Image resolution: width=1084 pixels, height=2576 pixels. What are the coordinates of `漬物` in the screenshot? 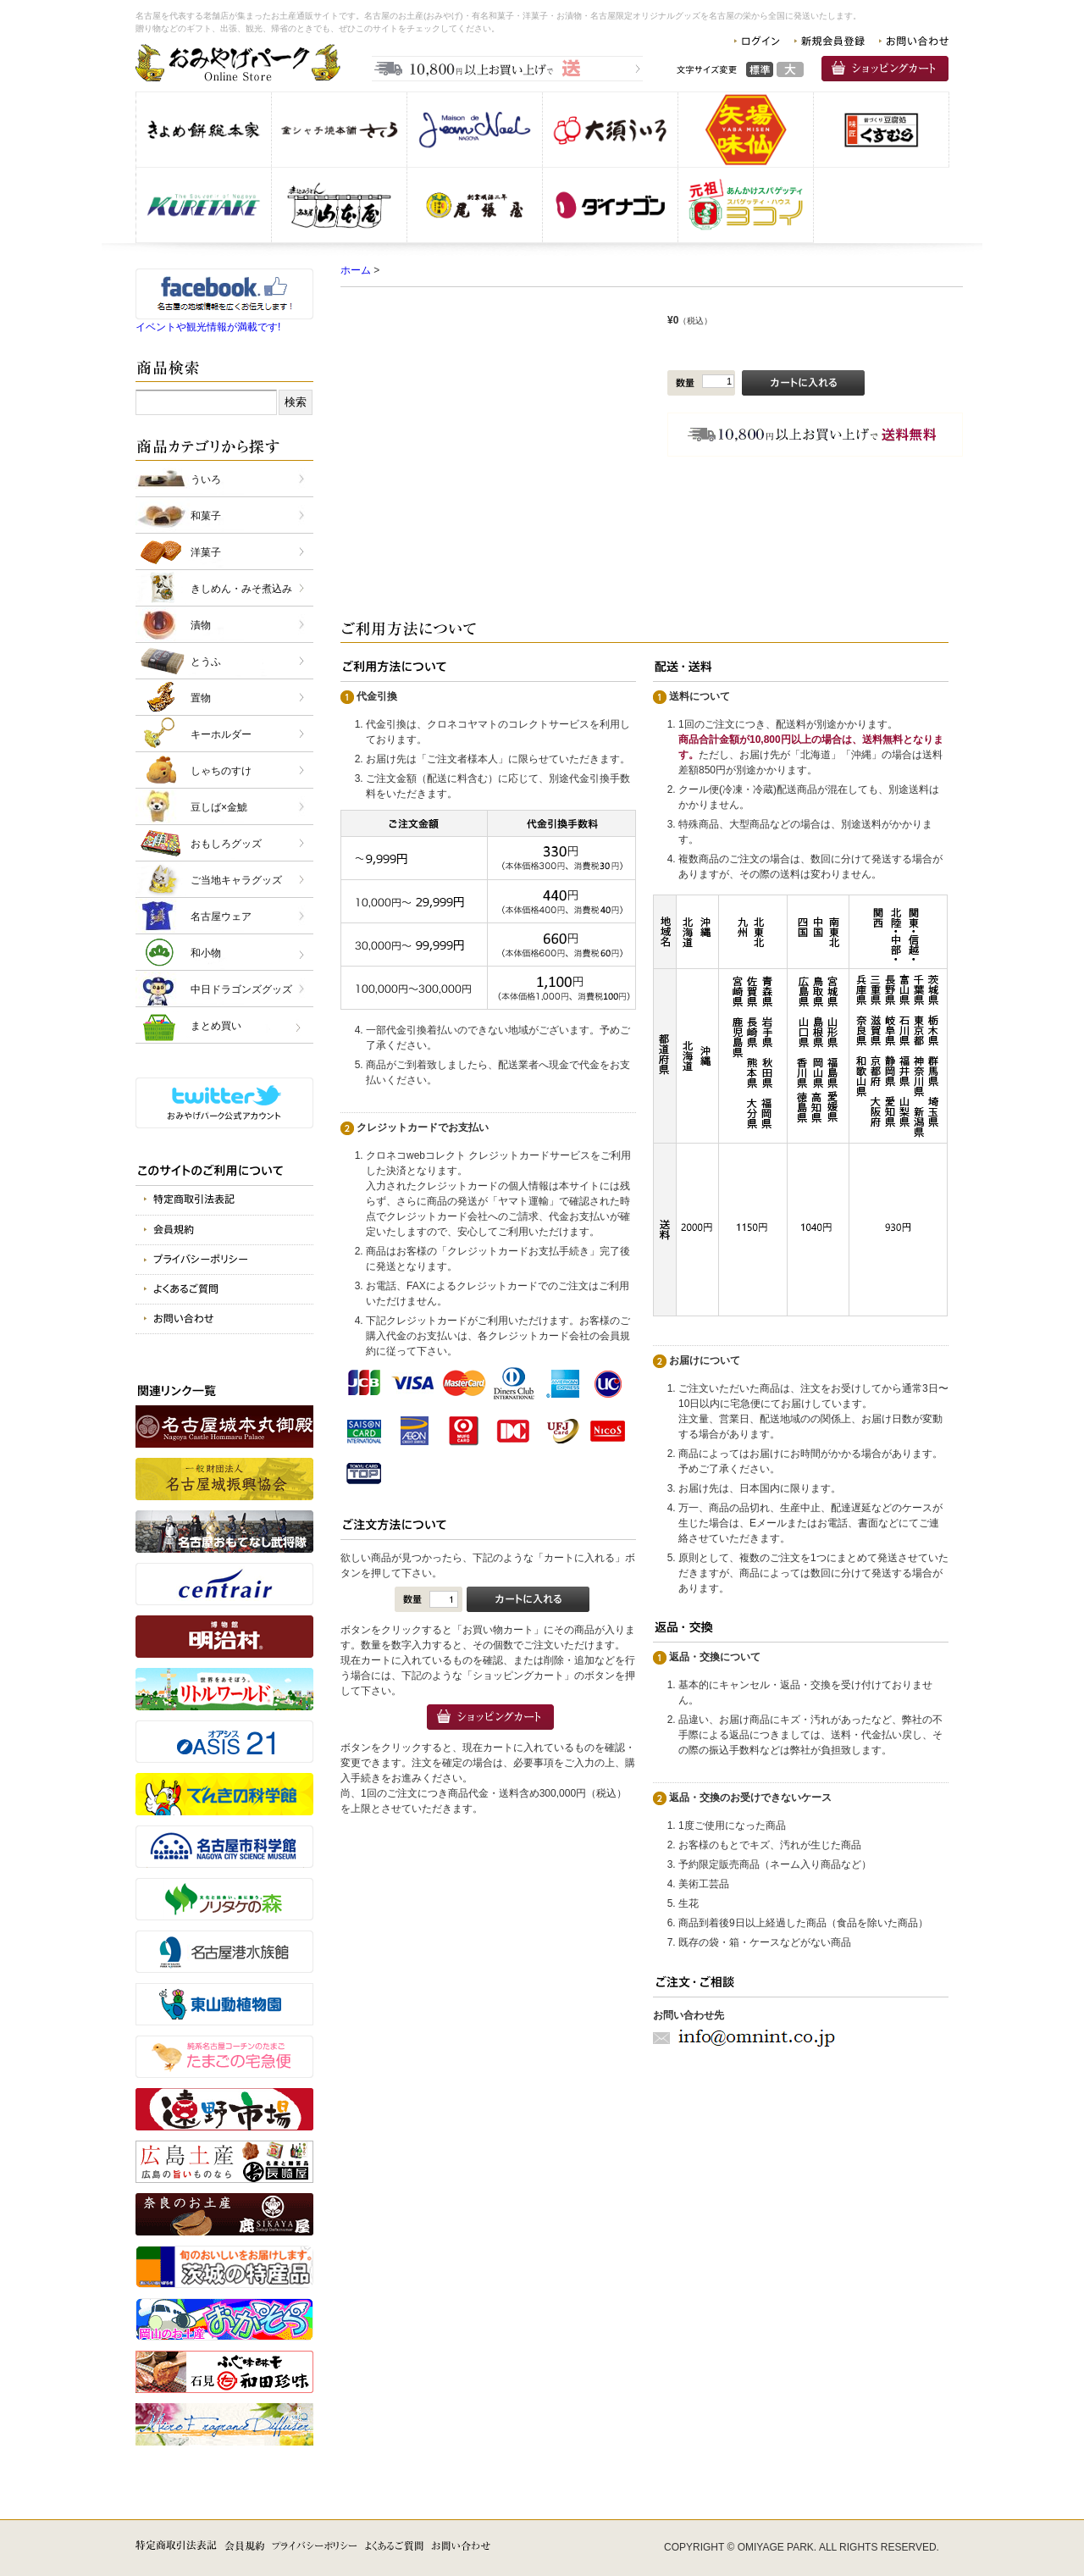 It's located at (201, 625).